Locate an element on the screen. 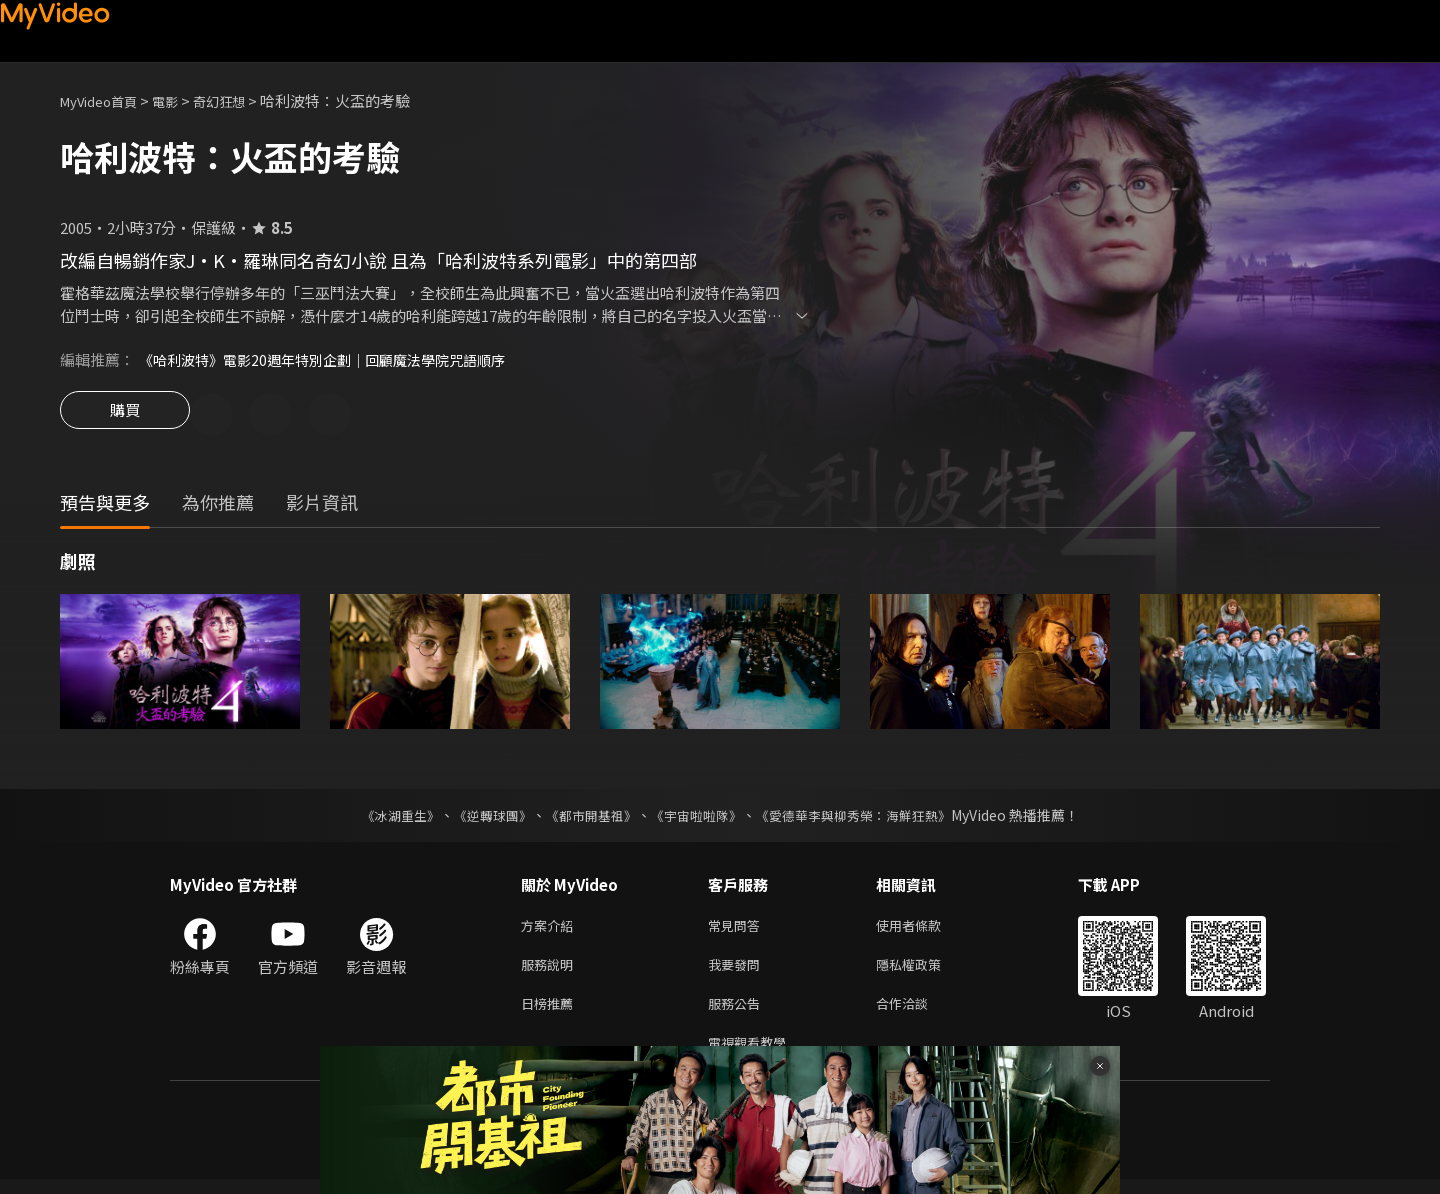  方案介紹 is located at coordinates (551, 929).